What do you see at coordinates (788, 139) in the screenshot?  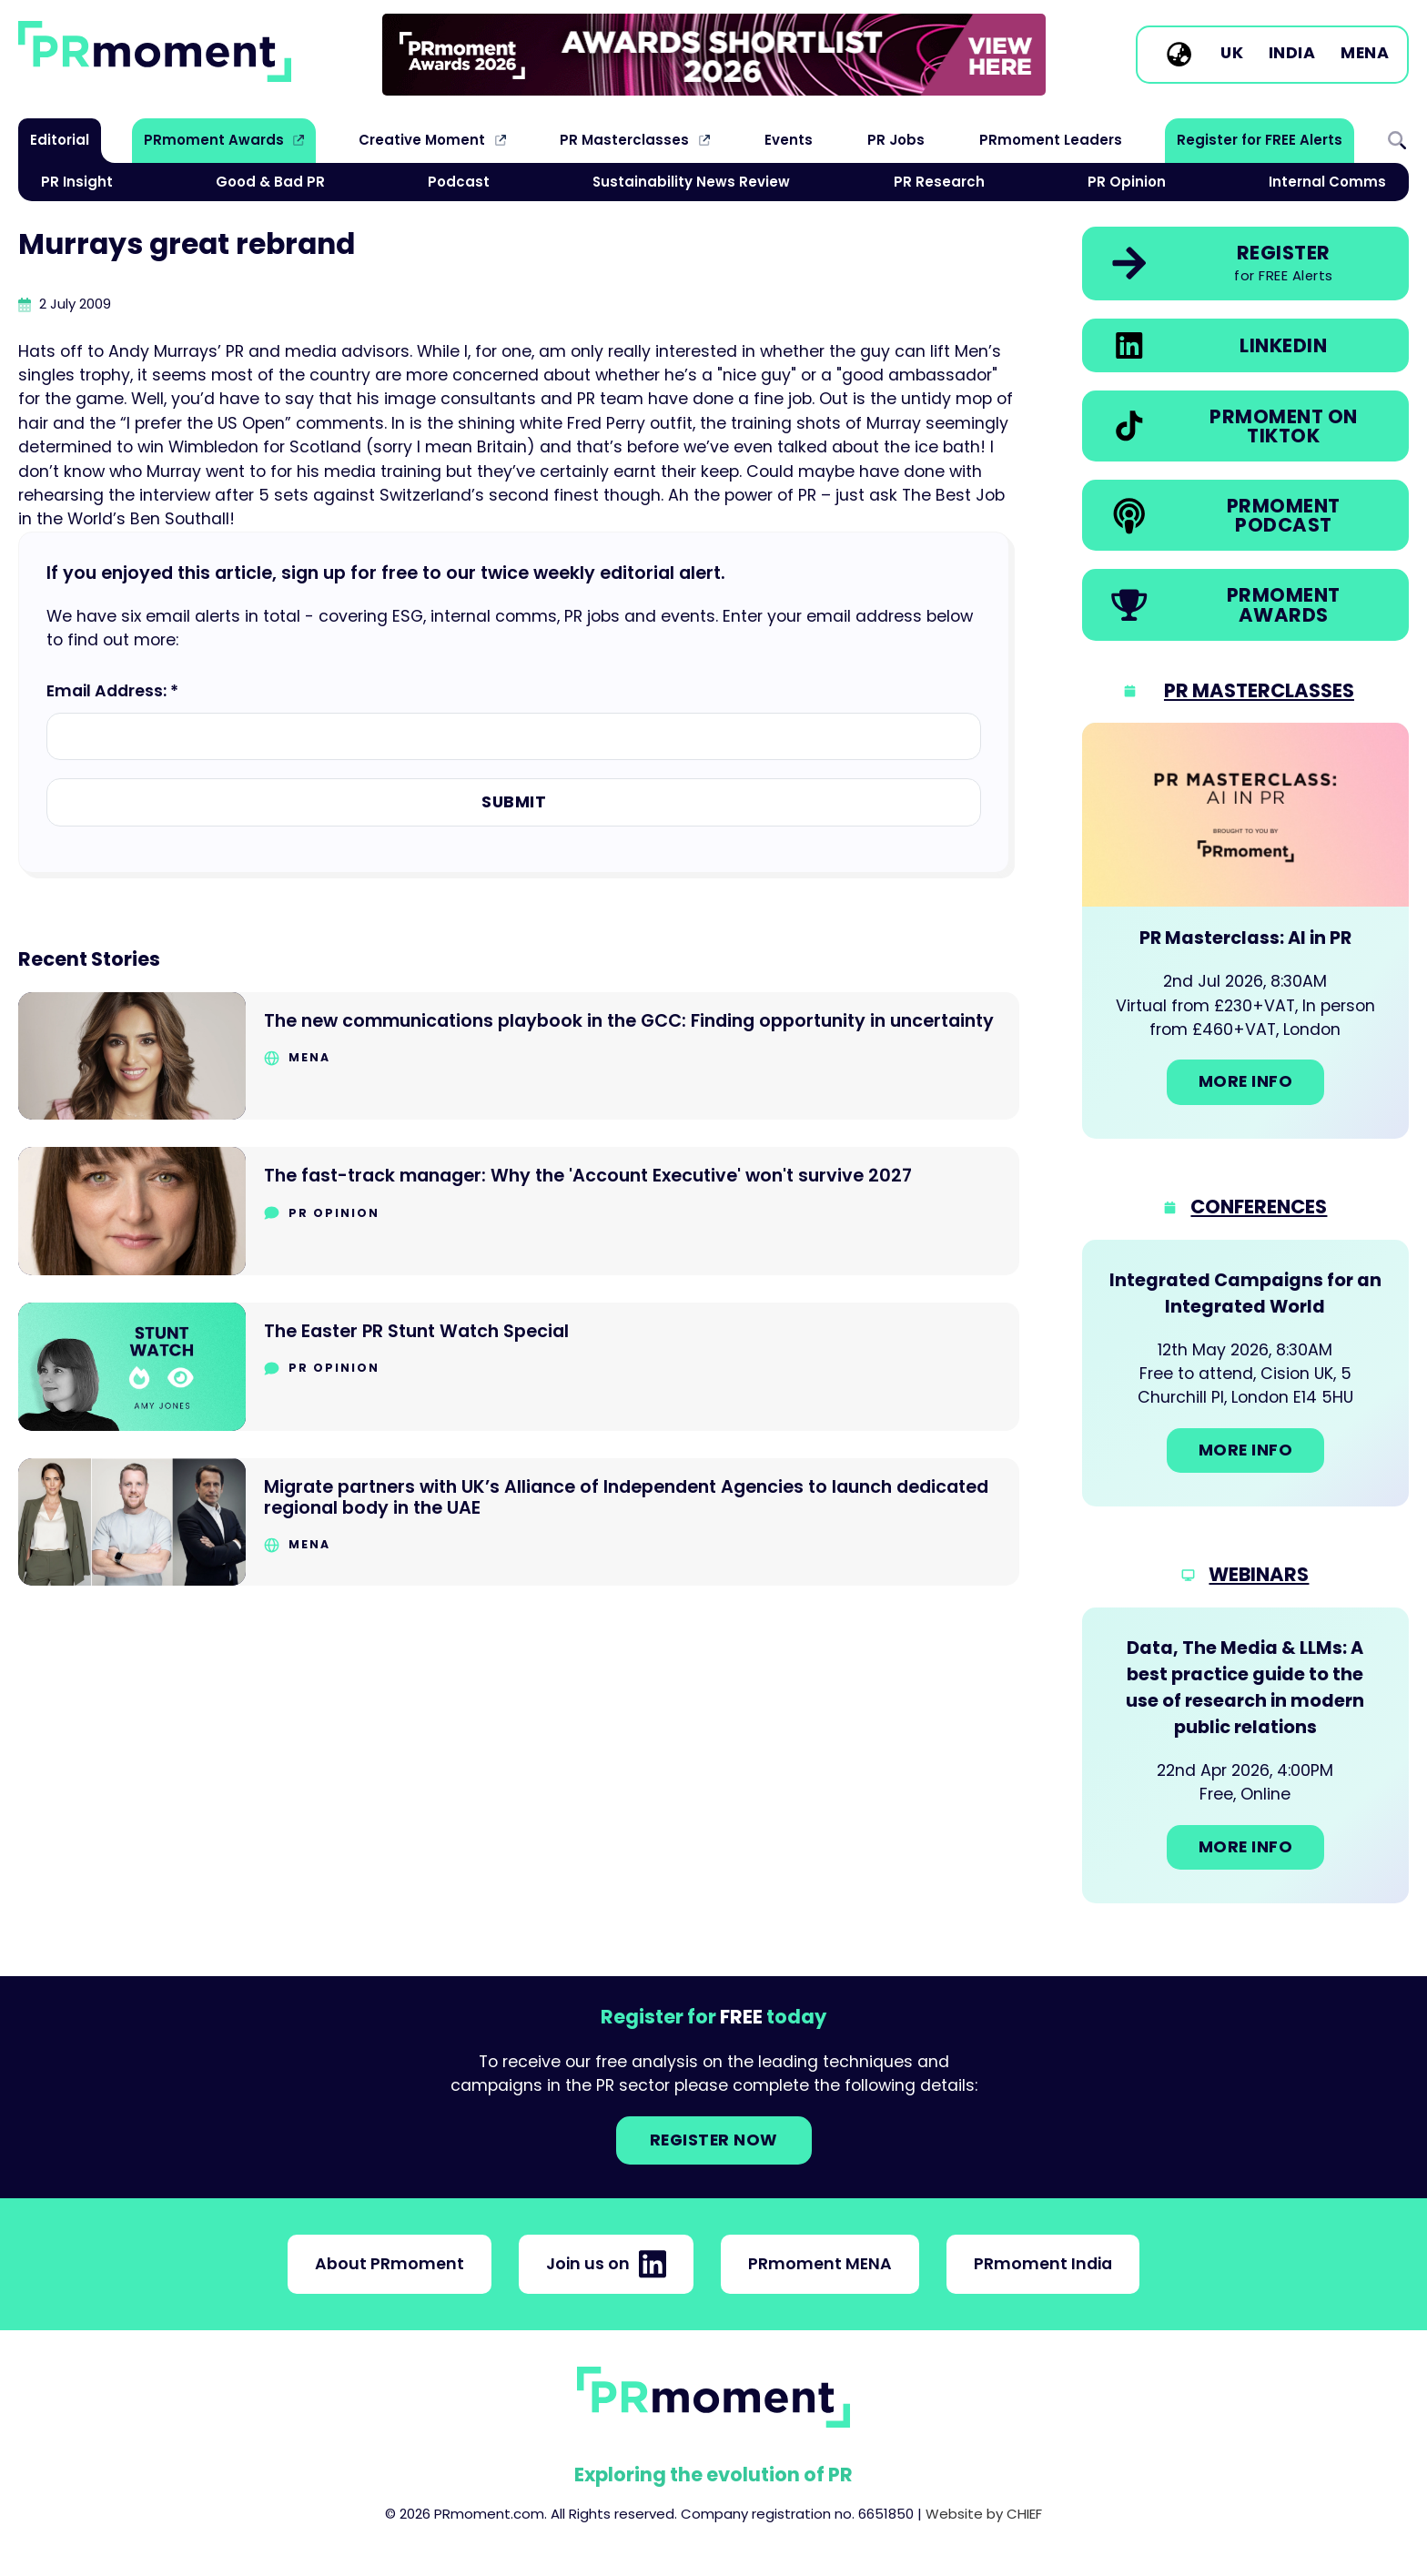 I see `Events` at bounding box center [788, 139].